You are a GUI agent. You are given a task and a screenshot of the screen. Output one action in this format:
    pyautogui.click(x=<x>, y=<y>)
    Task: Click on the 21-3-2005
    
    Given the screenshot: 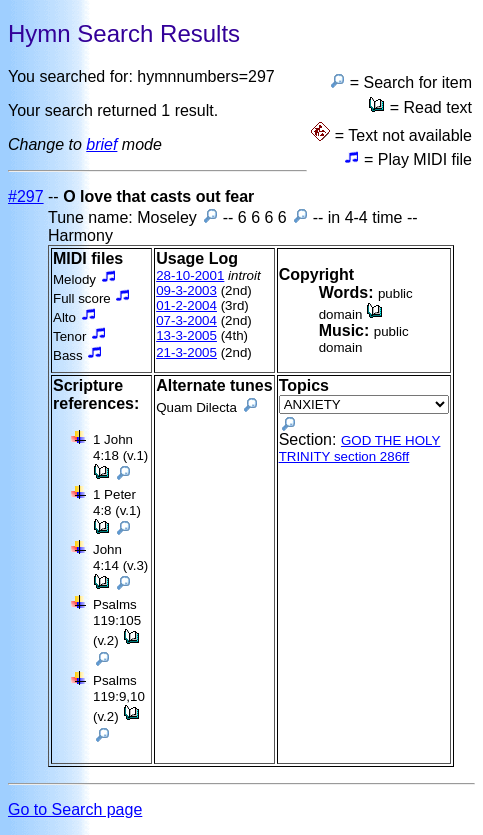 What is the action you would take?
    pyautogui.click(x=186, y=352)
    